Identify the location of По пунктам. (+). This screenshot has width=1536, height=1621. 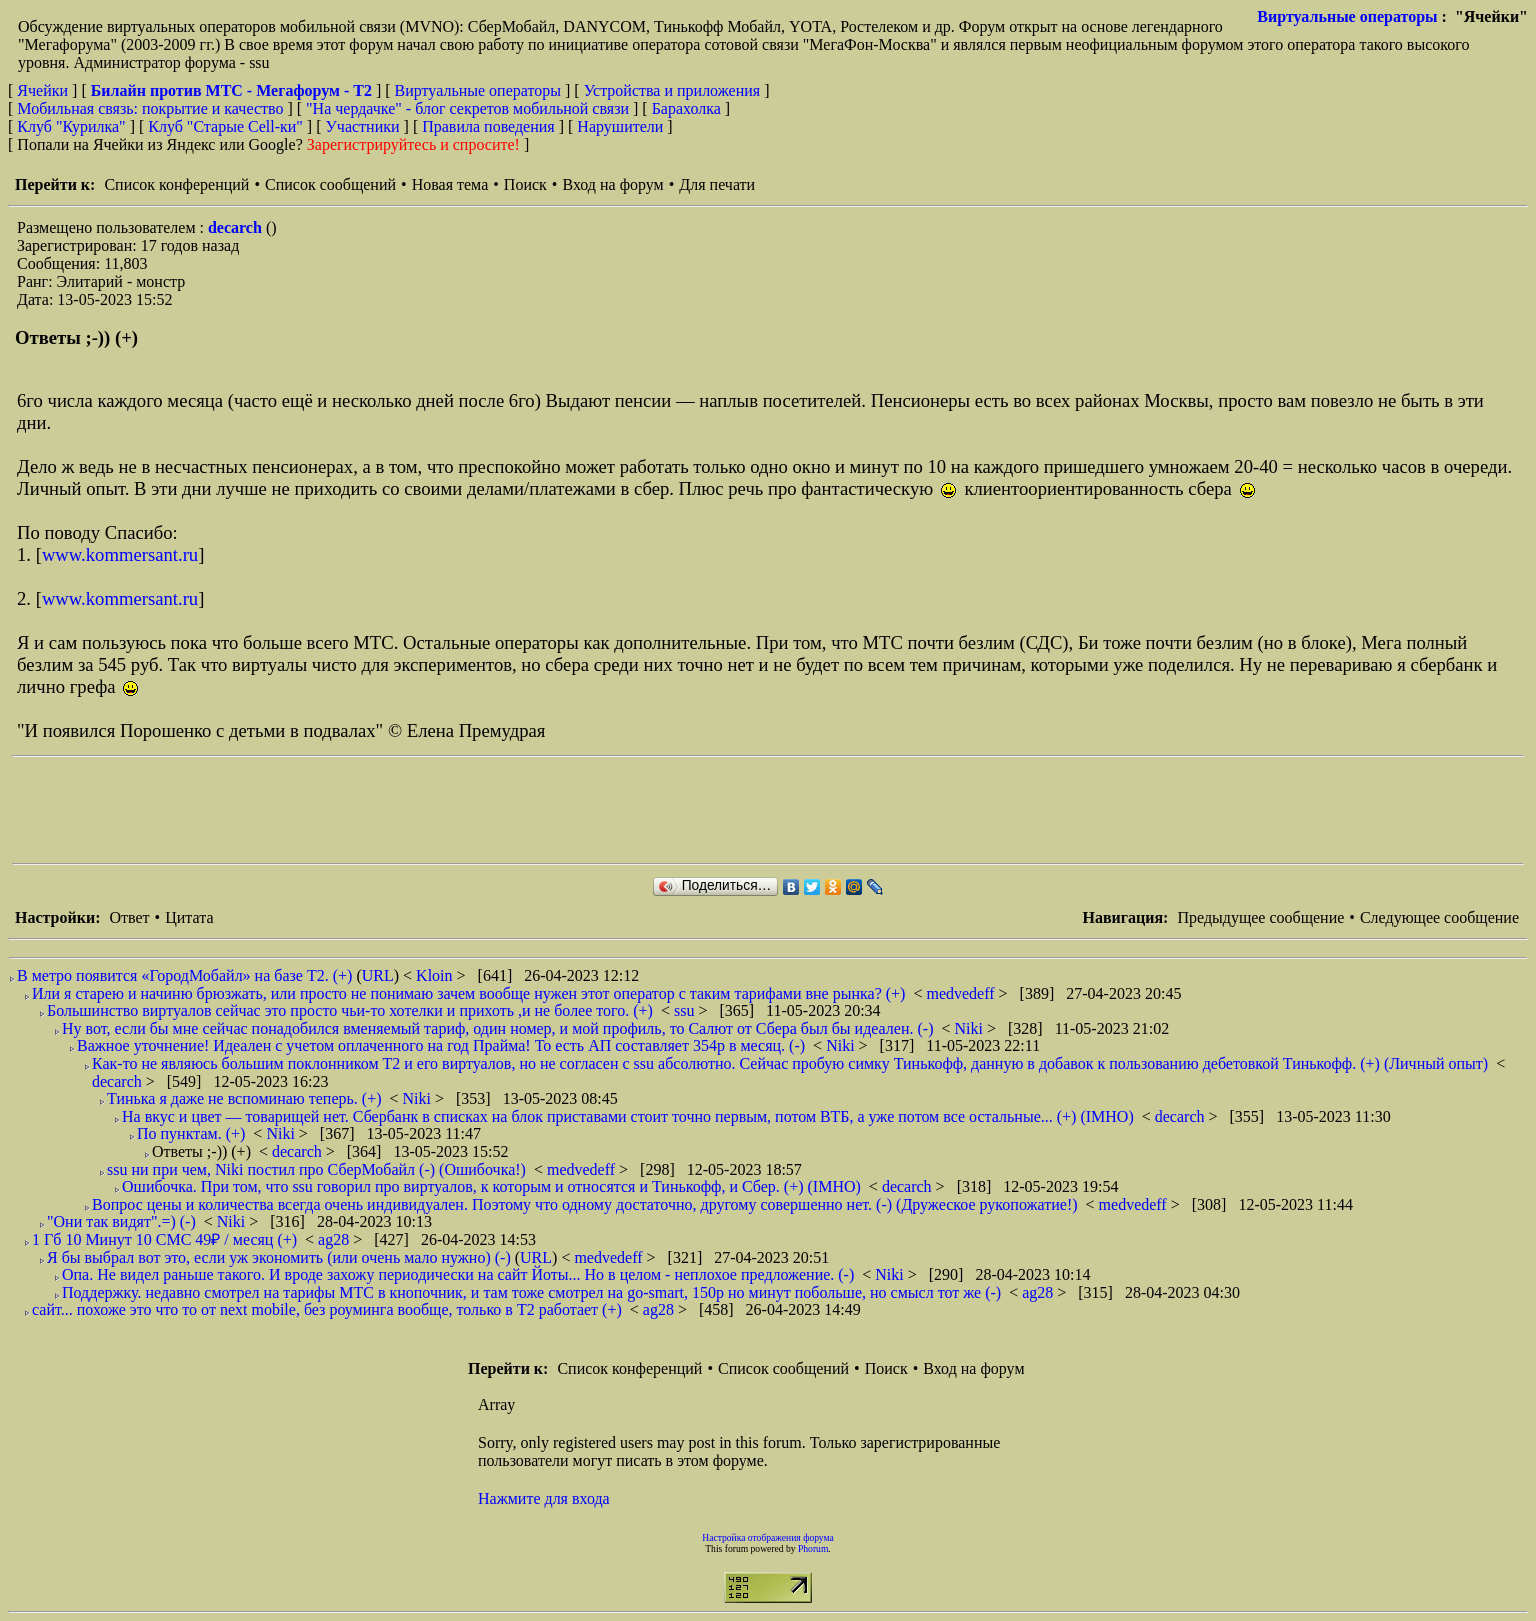
(191, 1133).